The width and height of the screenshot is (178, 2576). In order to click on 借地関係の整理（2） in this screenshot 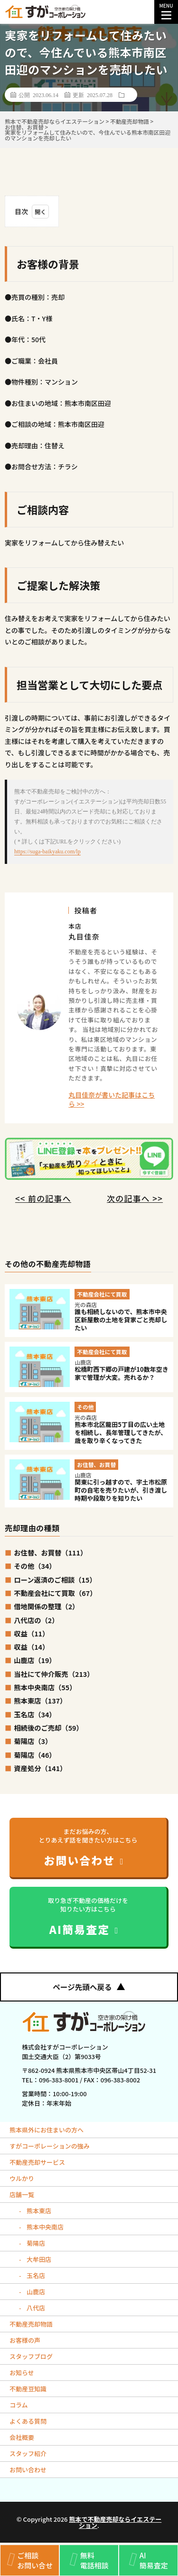, I will do `click(46, 1606)`.